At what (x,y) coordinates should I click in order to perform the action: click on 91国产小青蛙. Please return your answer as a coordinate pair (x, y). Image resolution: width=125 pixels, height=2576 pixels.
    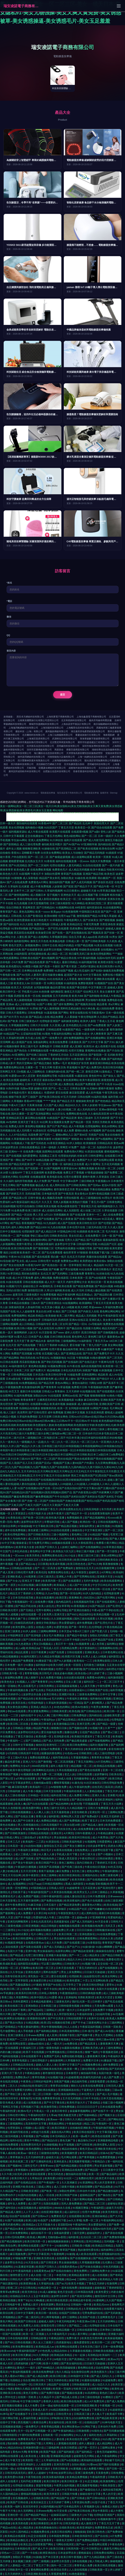
    Looking at the image, I should click on (45, 1004).